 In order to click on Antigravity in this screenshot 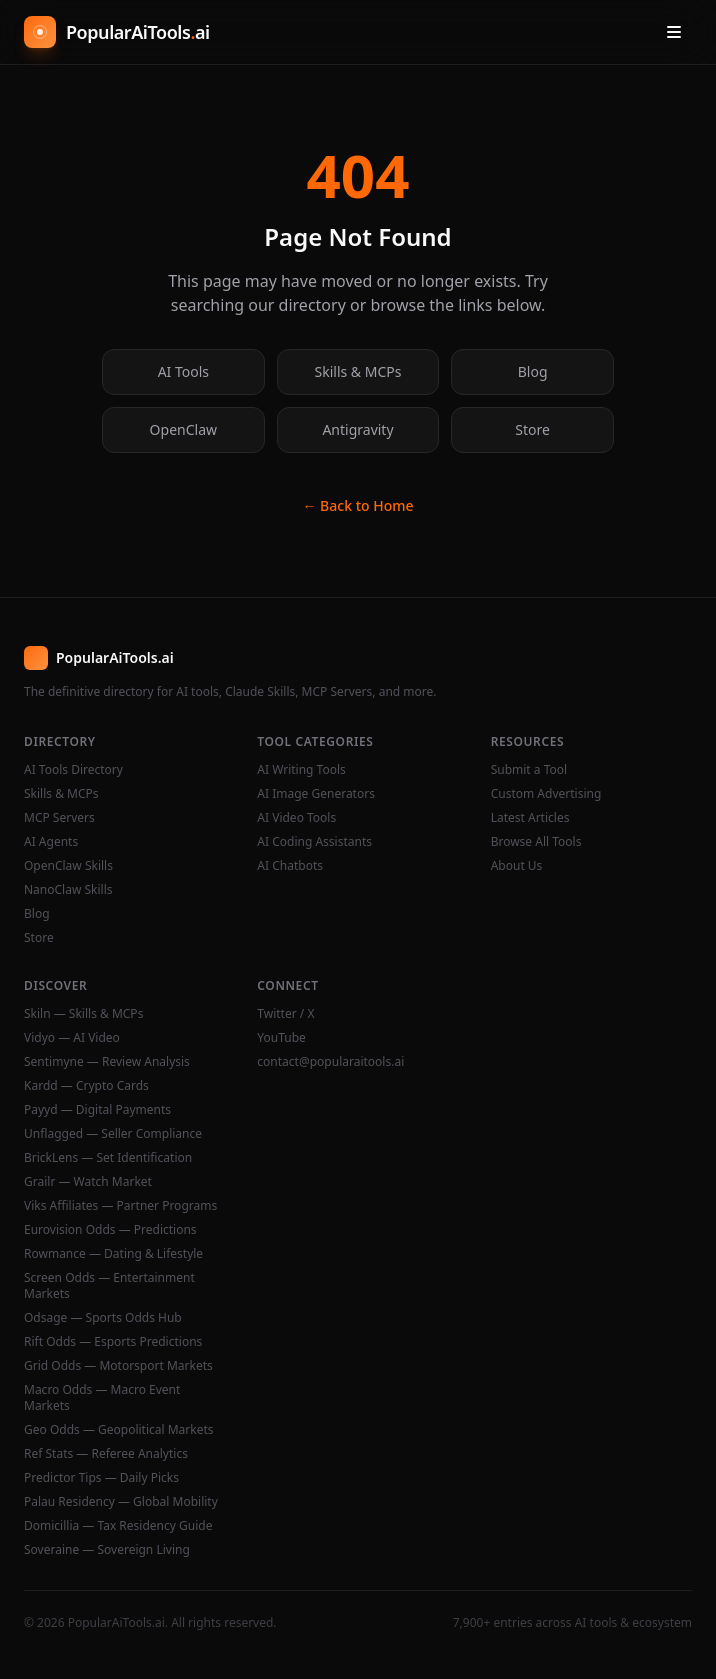, I will do `click(357, 429)`.